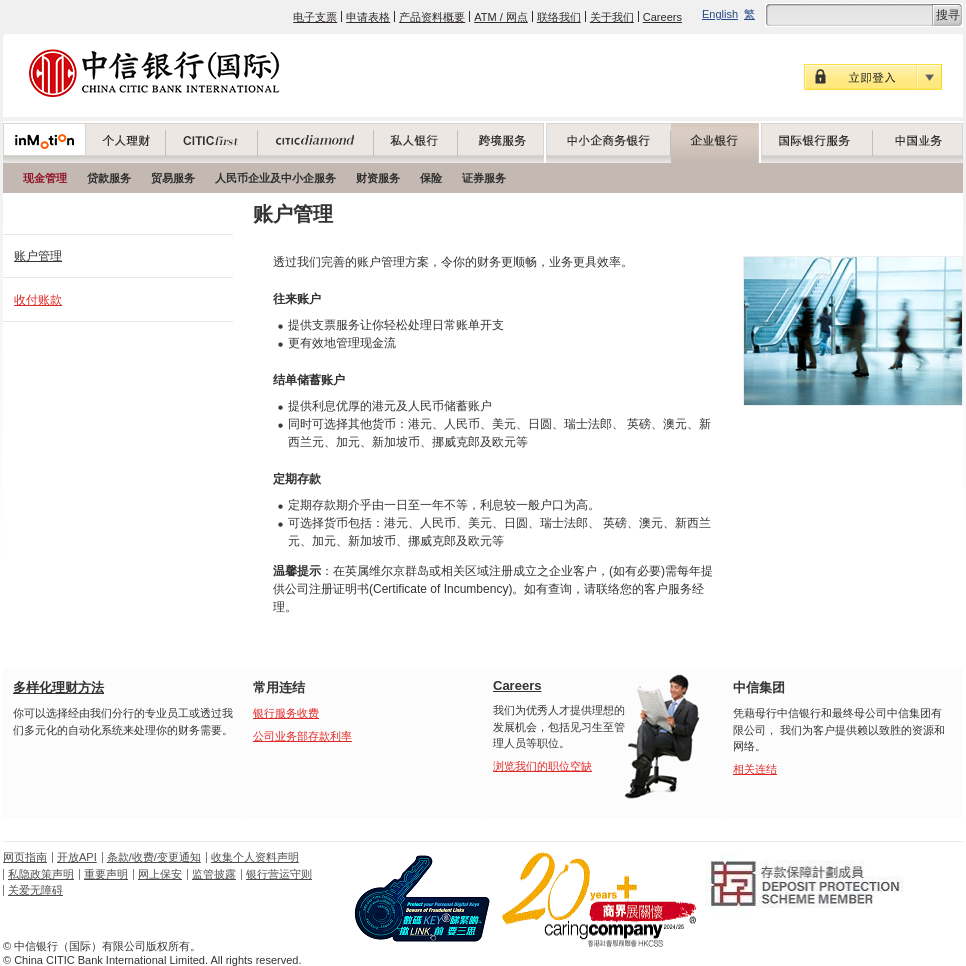 The image size is (966, 966). I want to click on 关爱无障碍, so click(35, 890).